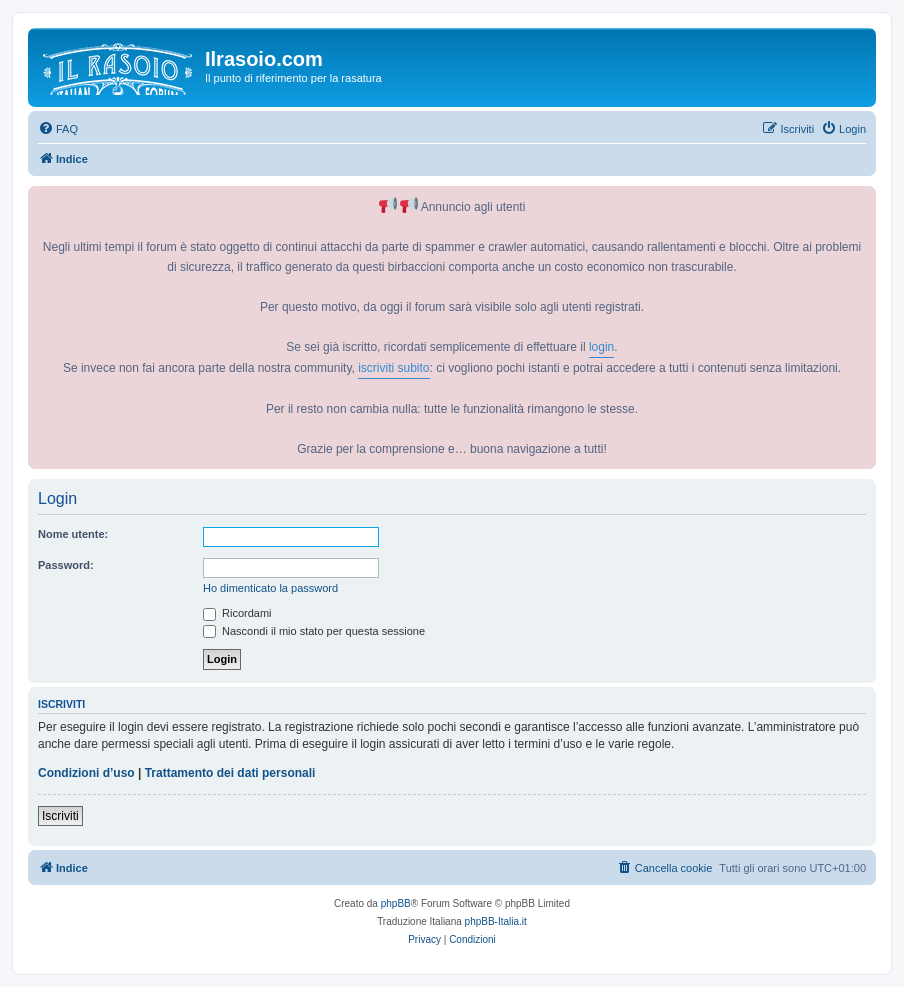 The height and width of the screenshot is (987, 904). What do you see at coordinates (314, 631) in the screenshot?
I see `Nascondi il mio stato per questa sessione` at bounding box center [314, 631].